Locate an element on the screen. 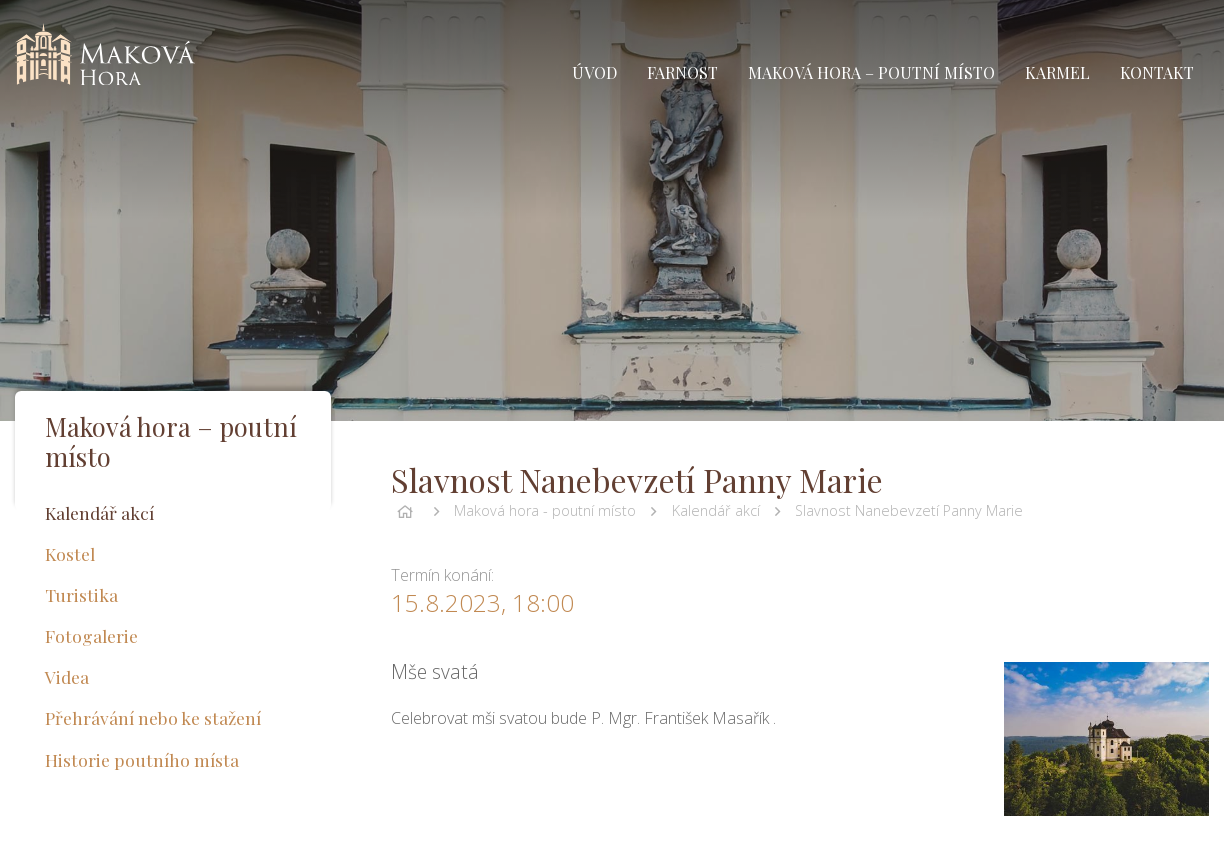 The width and height of the screenshot is (1224, 841). Maková hora - poutní místo is located at coordinates (545, 510).